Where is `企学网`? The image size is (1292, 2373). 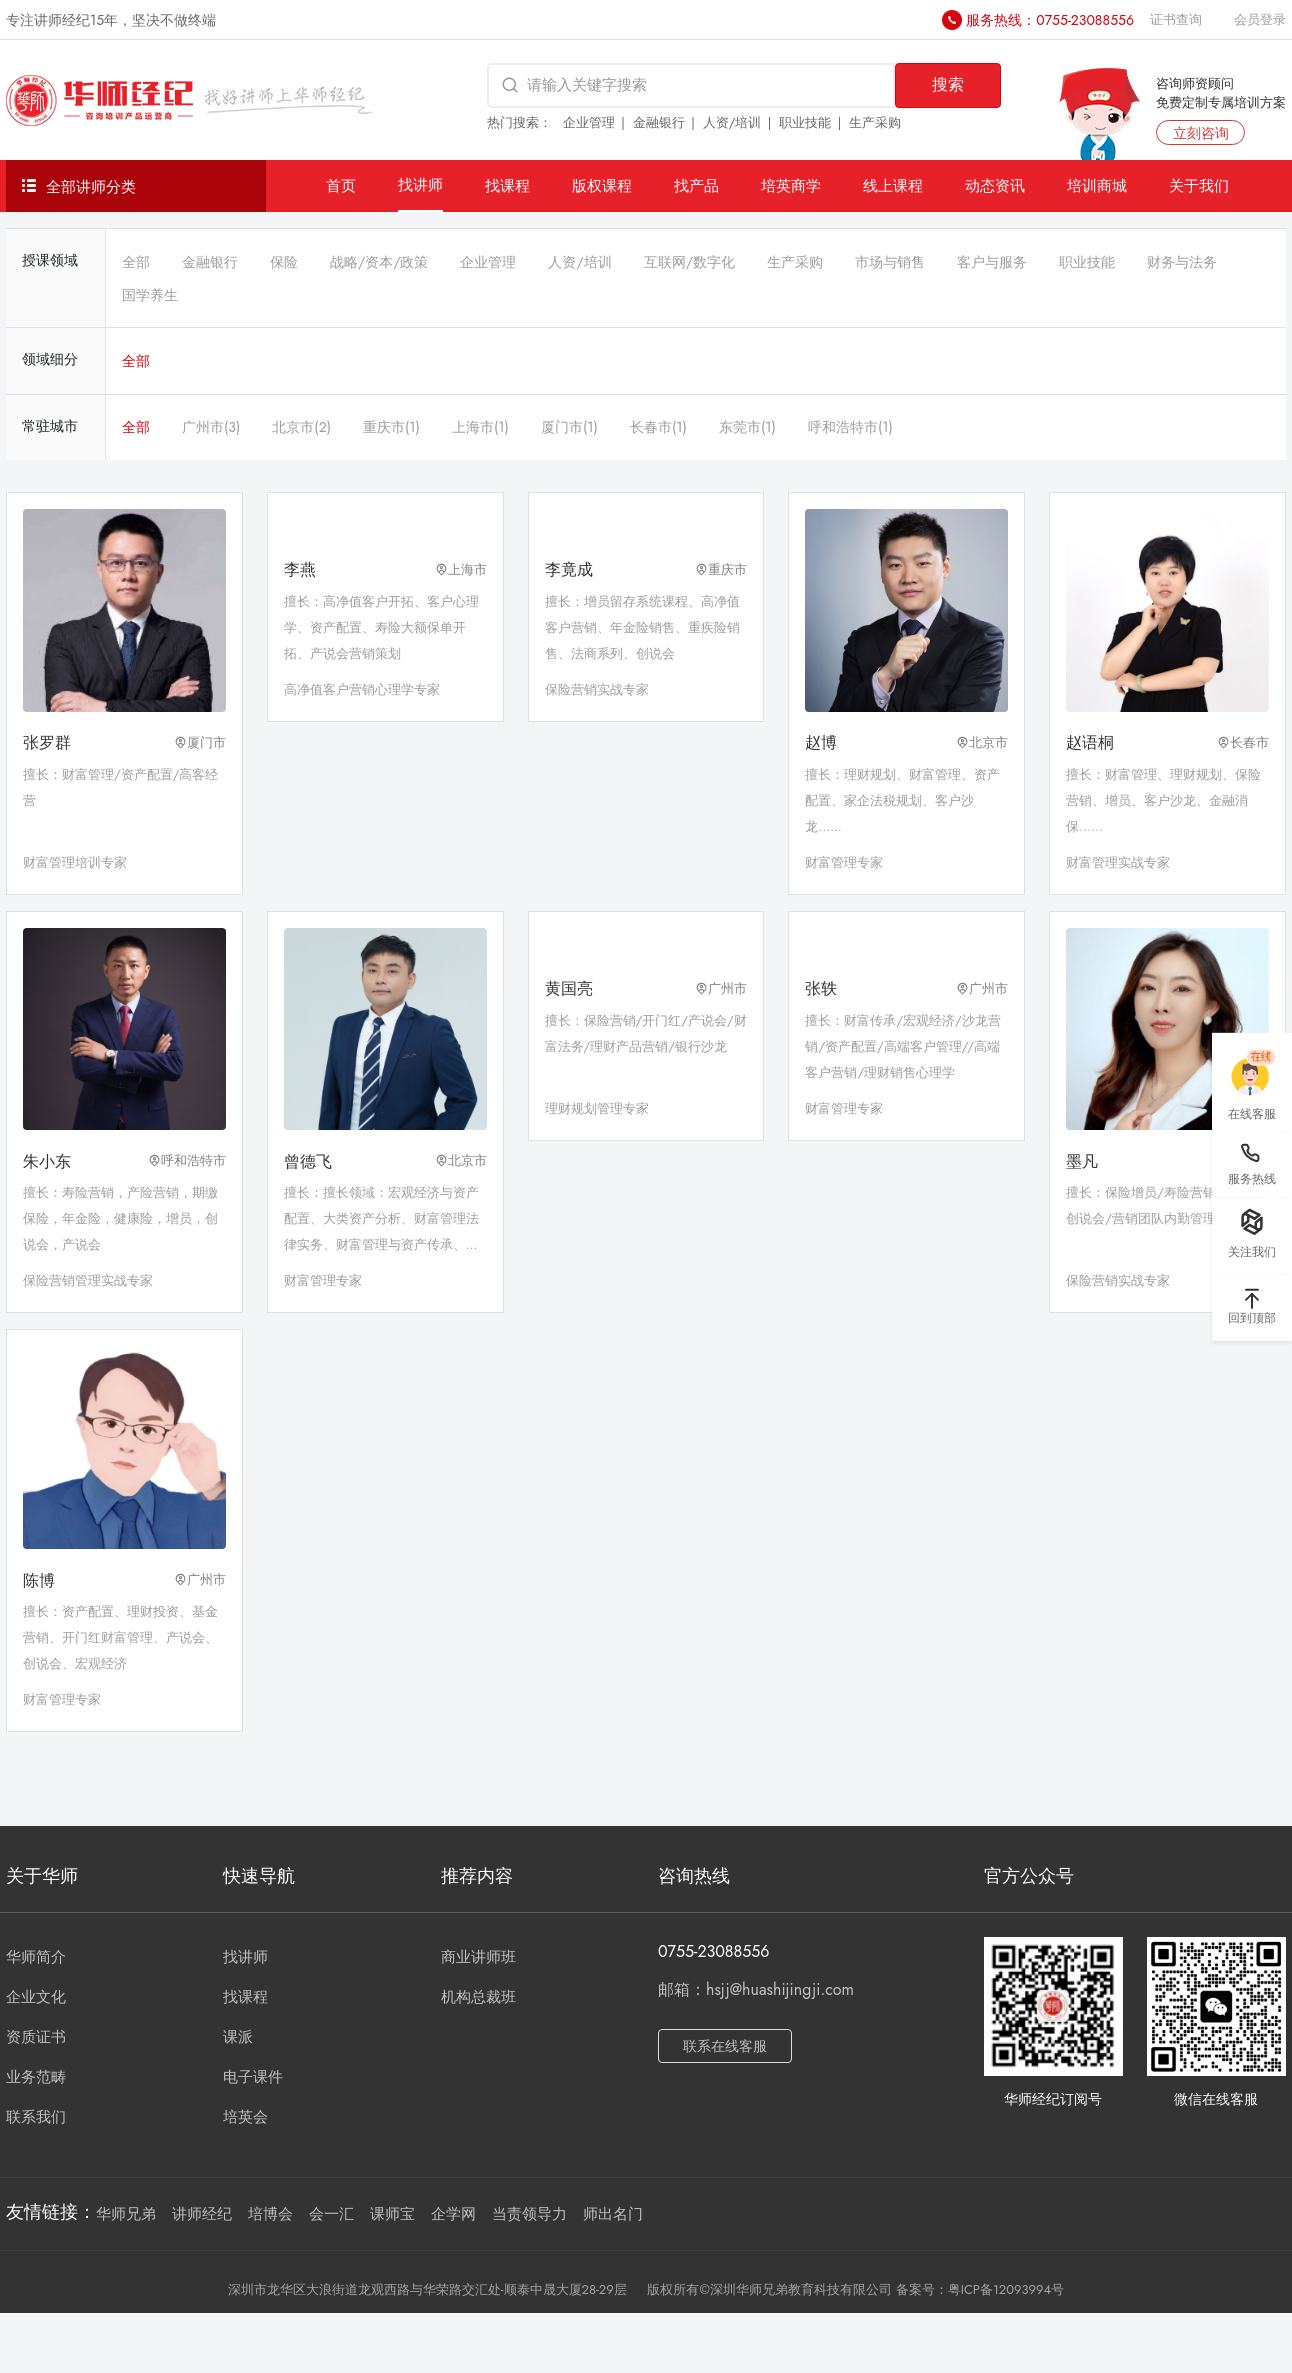 企学网 is located at coordinates (453, 2214).